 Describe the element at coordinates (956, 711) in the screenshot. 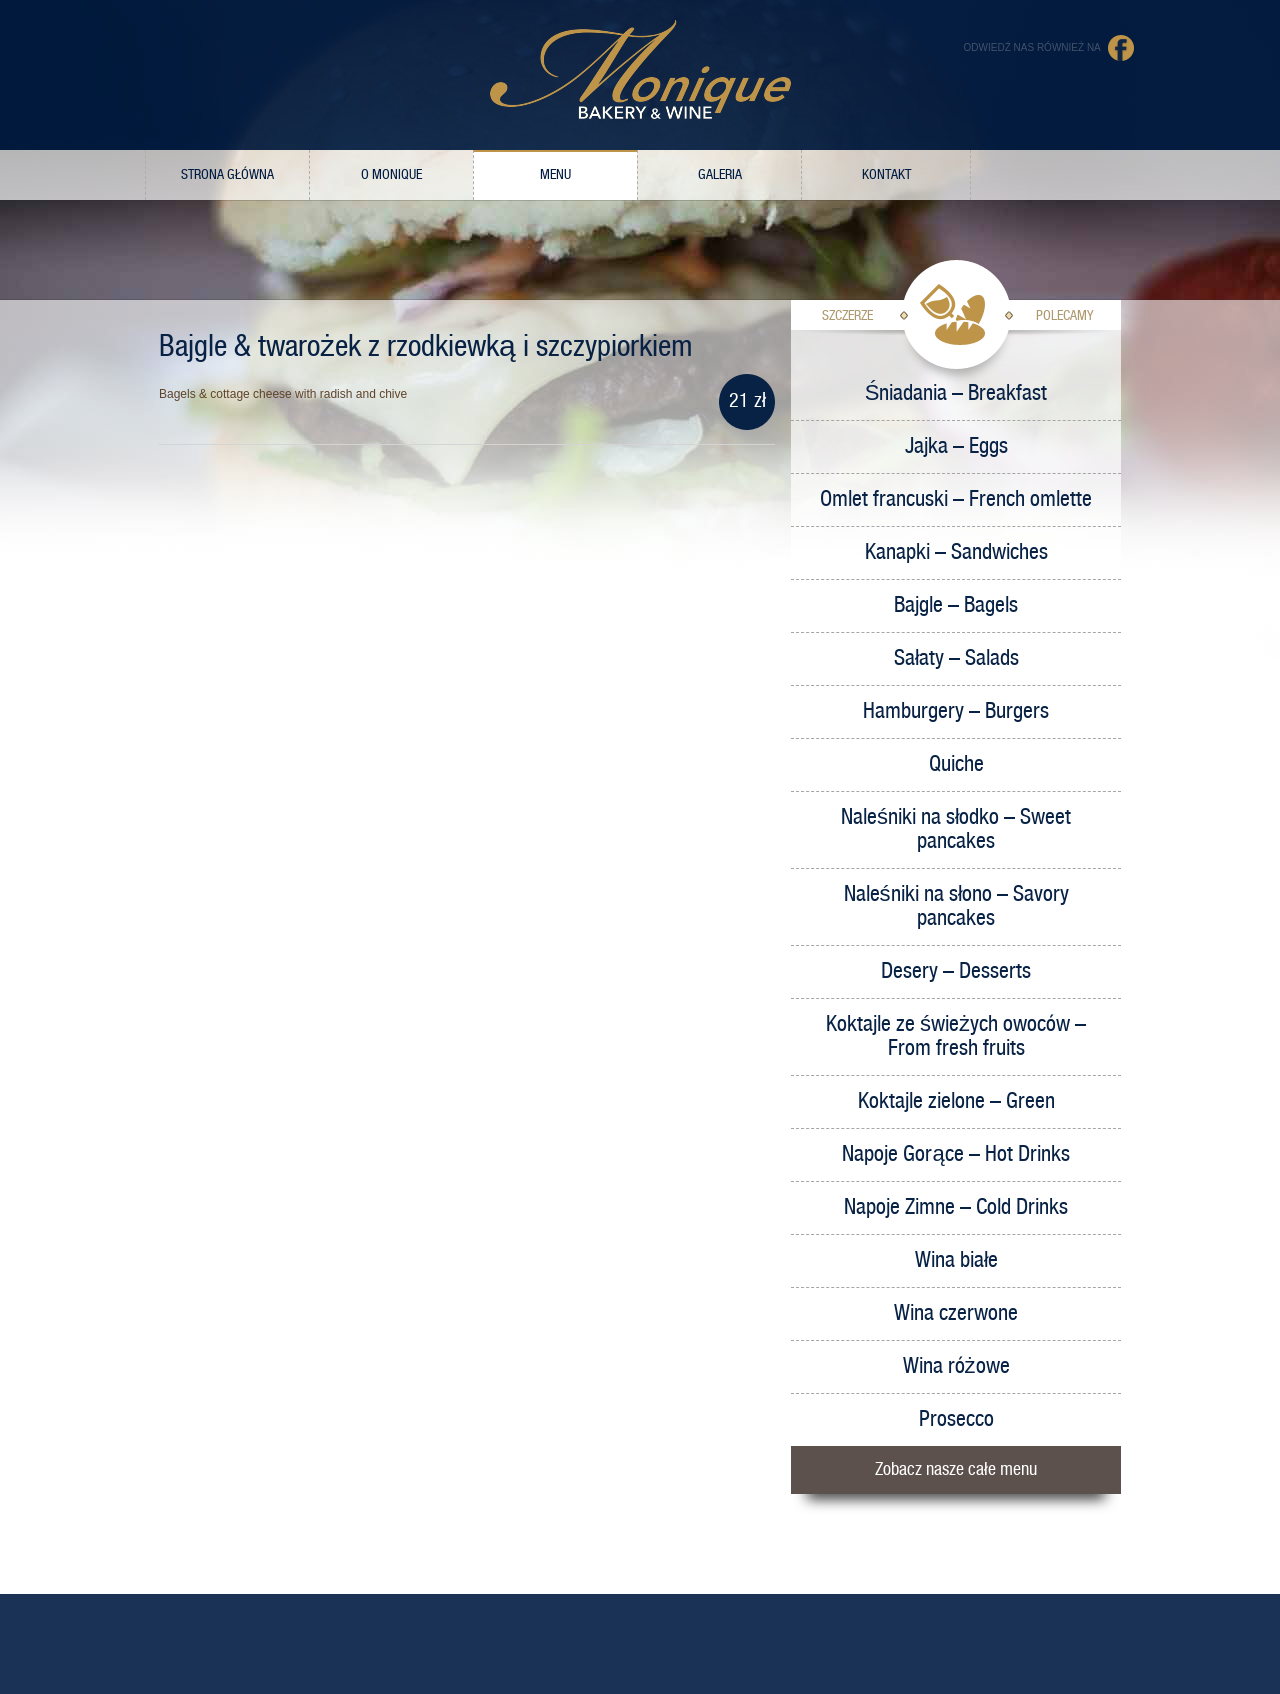

I see `Hamburgery – Burgers` at that location.